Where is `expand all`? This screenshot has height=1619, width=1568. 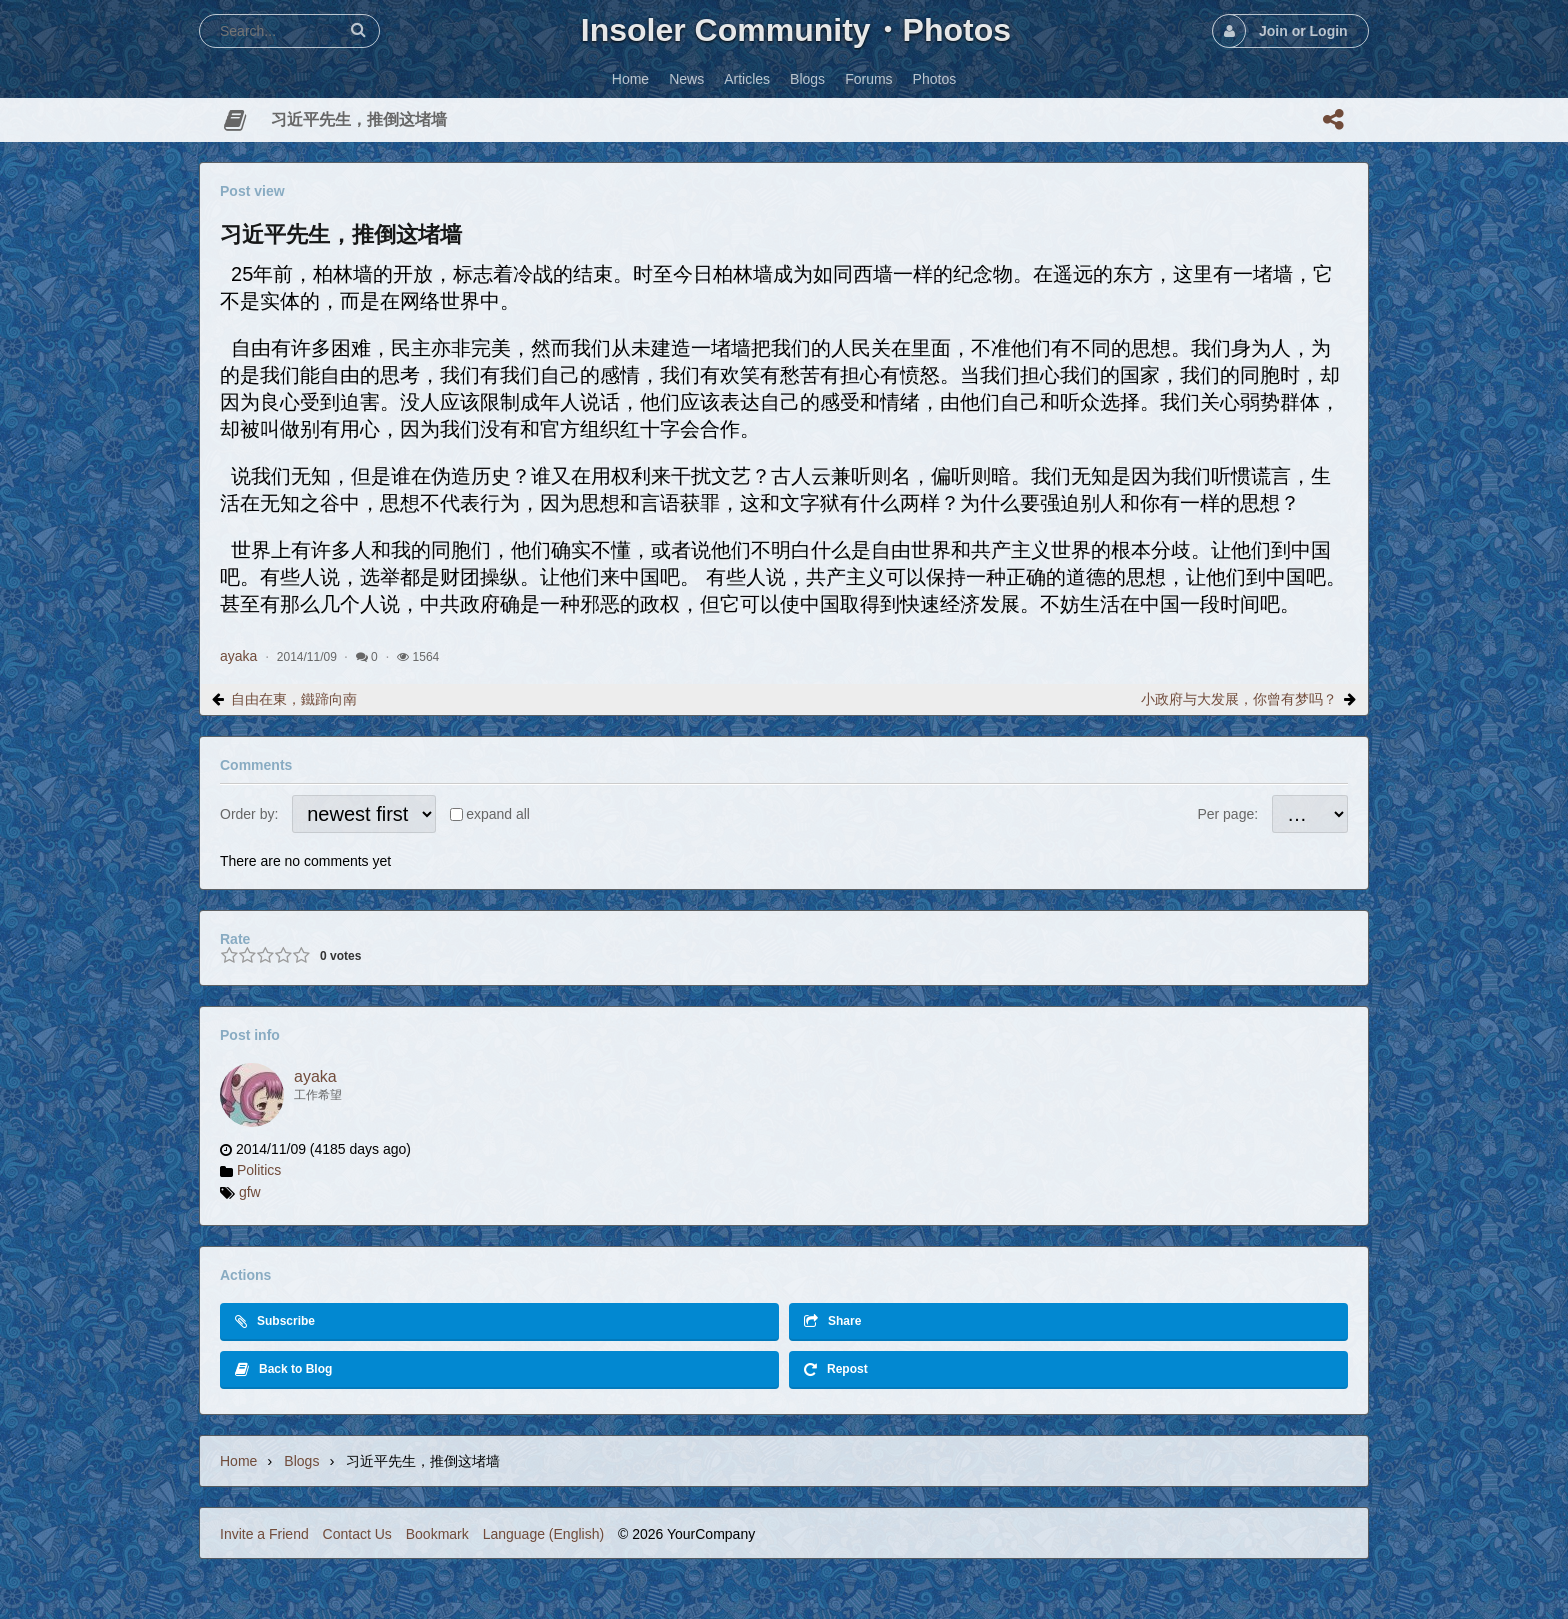 expand all is located at coordinates (498, 814).